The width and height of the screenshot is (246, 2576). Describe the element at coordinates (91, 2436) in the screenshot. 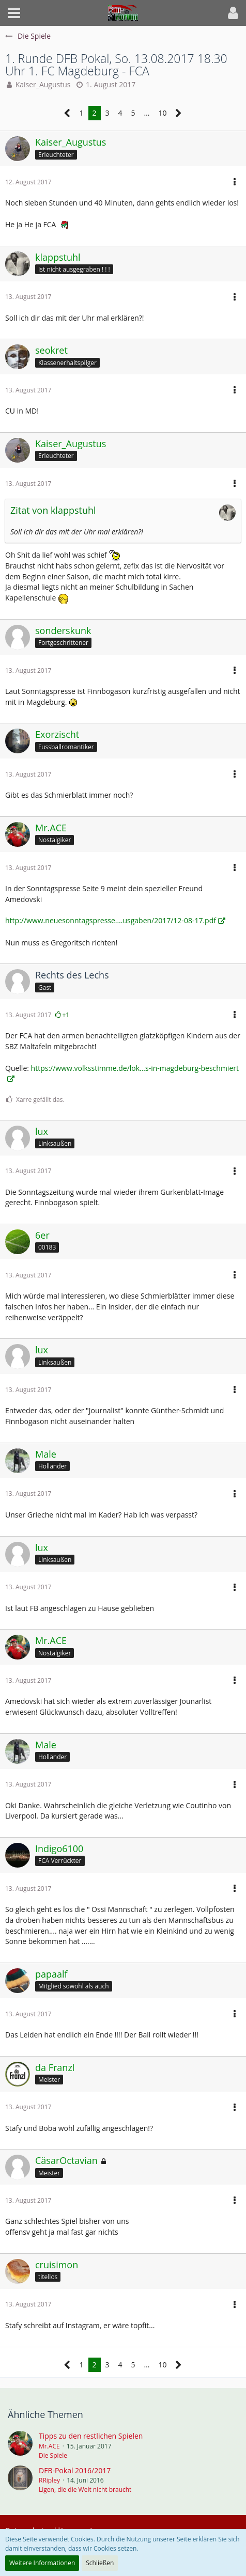

I see `Tipps zu den restlichen Spielen` at that location.